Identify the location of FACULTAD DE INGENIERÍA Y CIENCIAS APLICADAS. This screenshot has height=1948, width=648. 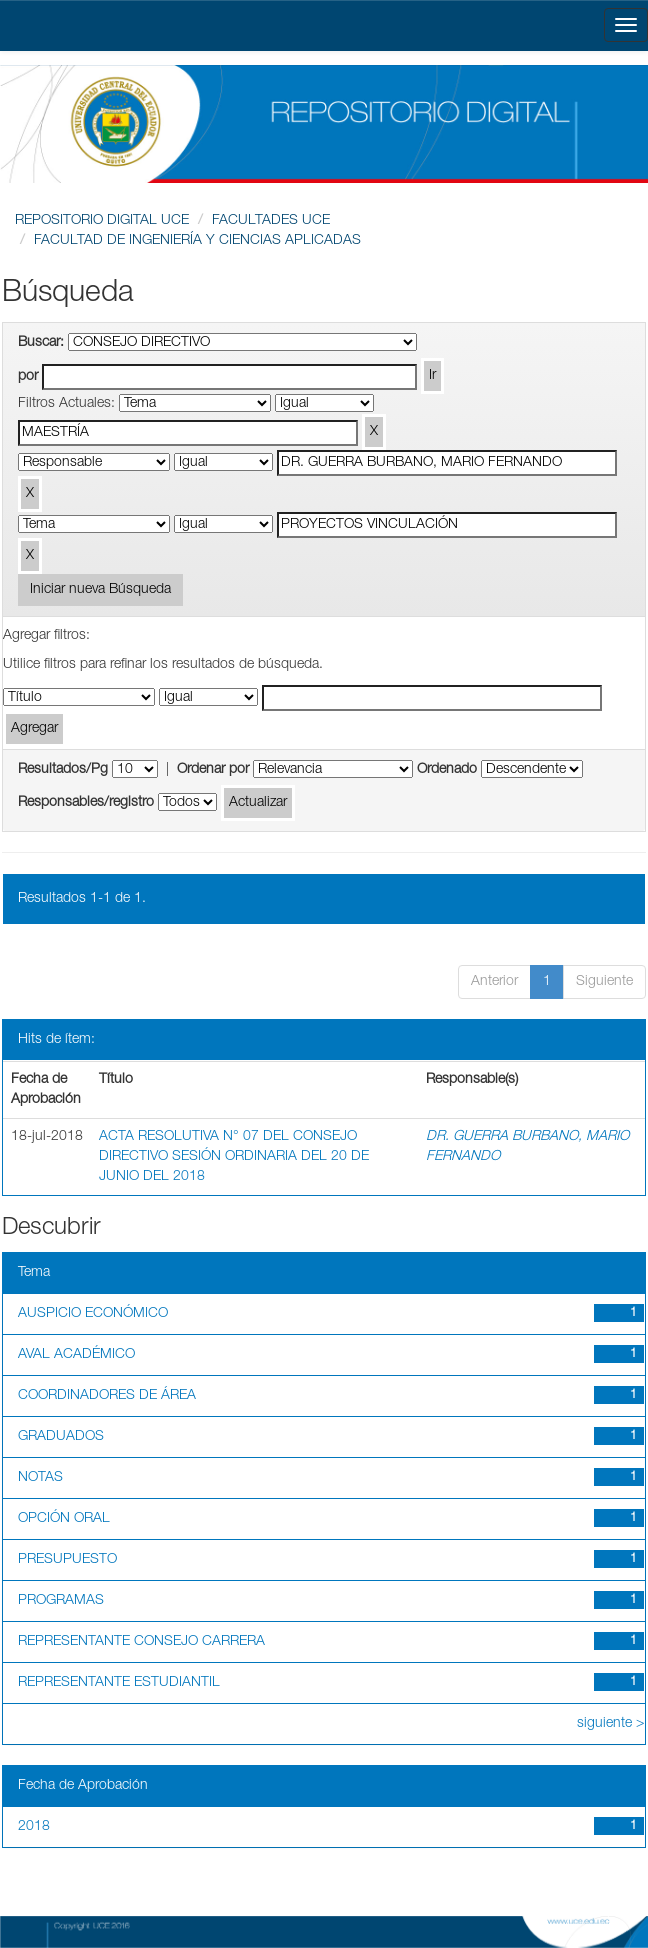
(197, 241).